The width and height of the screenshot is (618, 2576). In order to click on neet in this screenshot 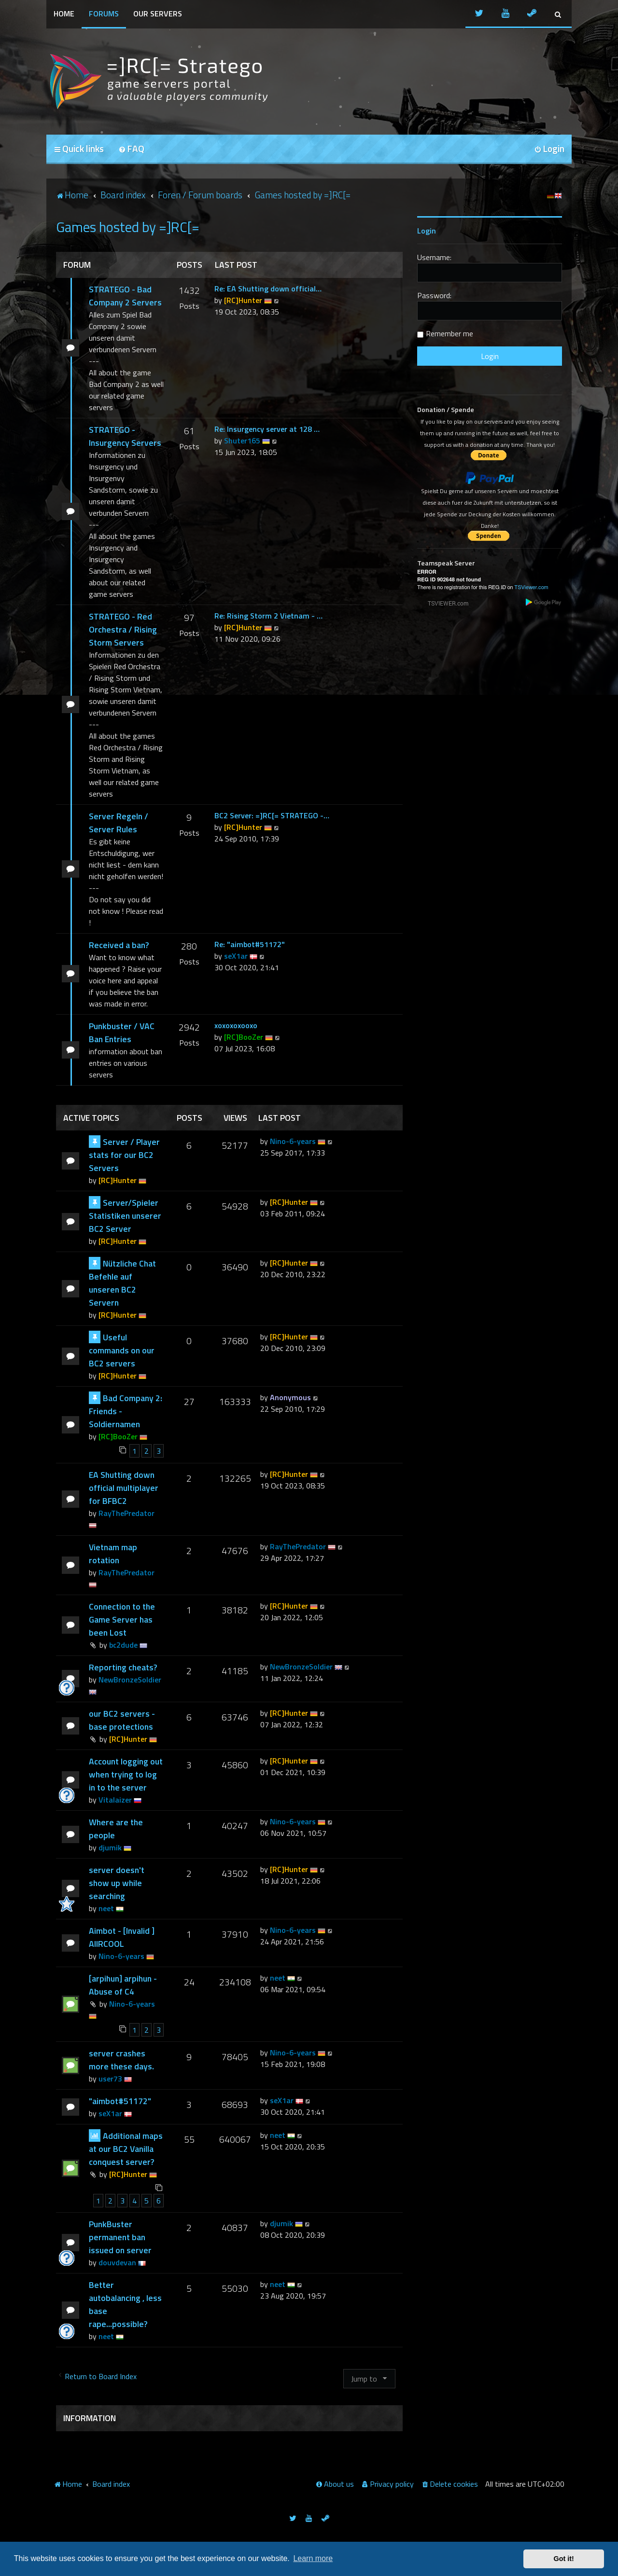, I will do `click(106, 1908)`.